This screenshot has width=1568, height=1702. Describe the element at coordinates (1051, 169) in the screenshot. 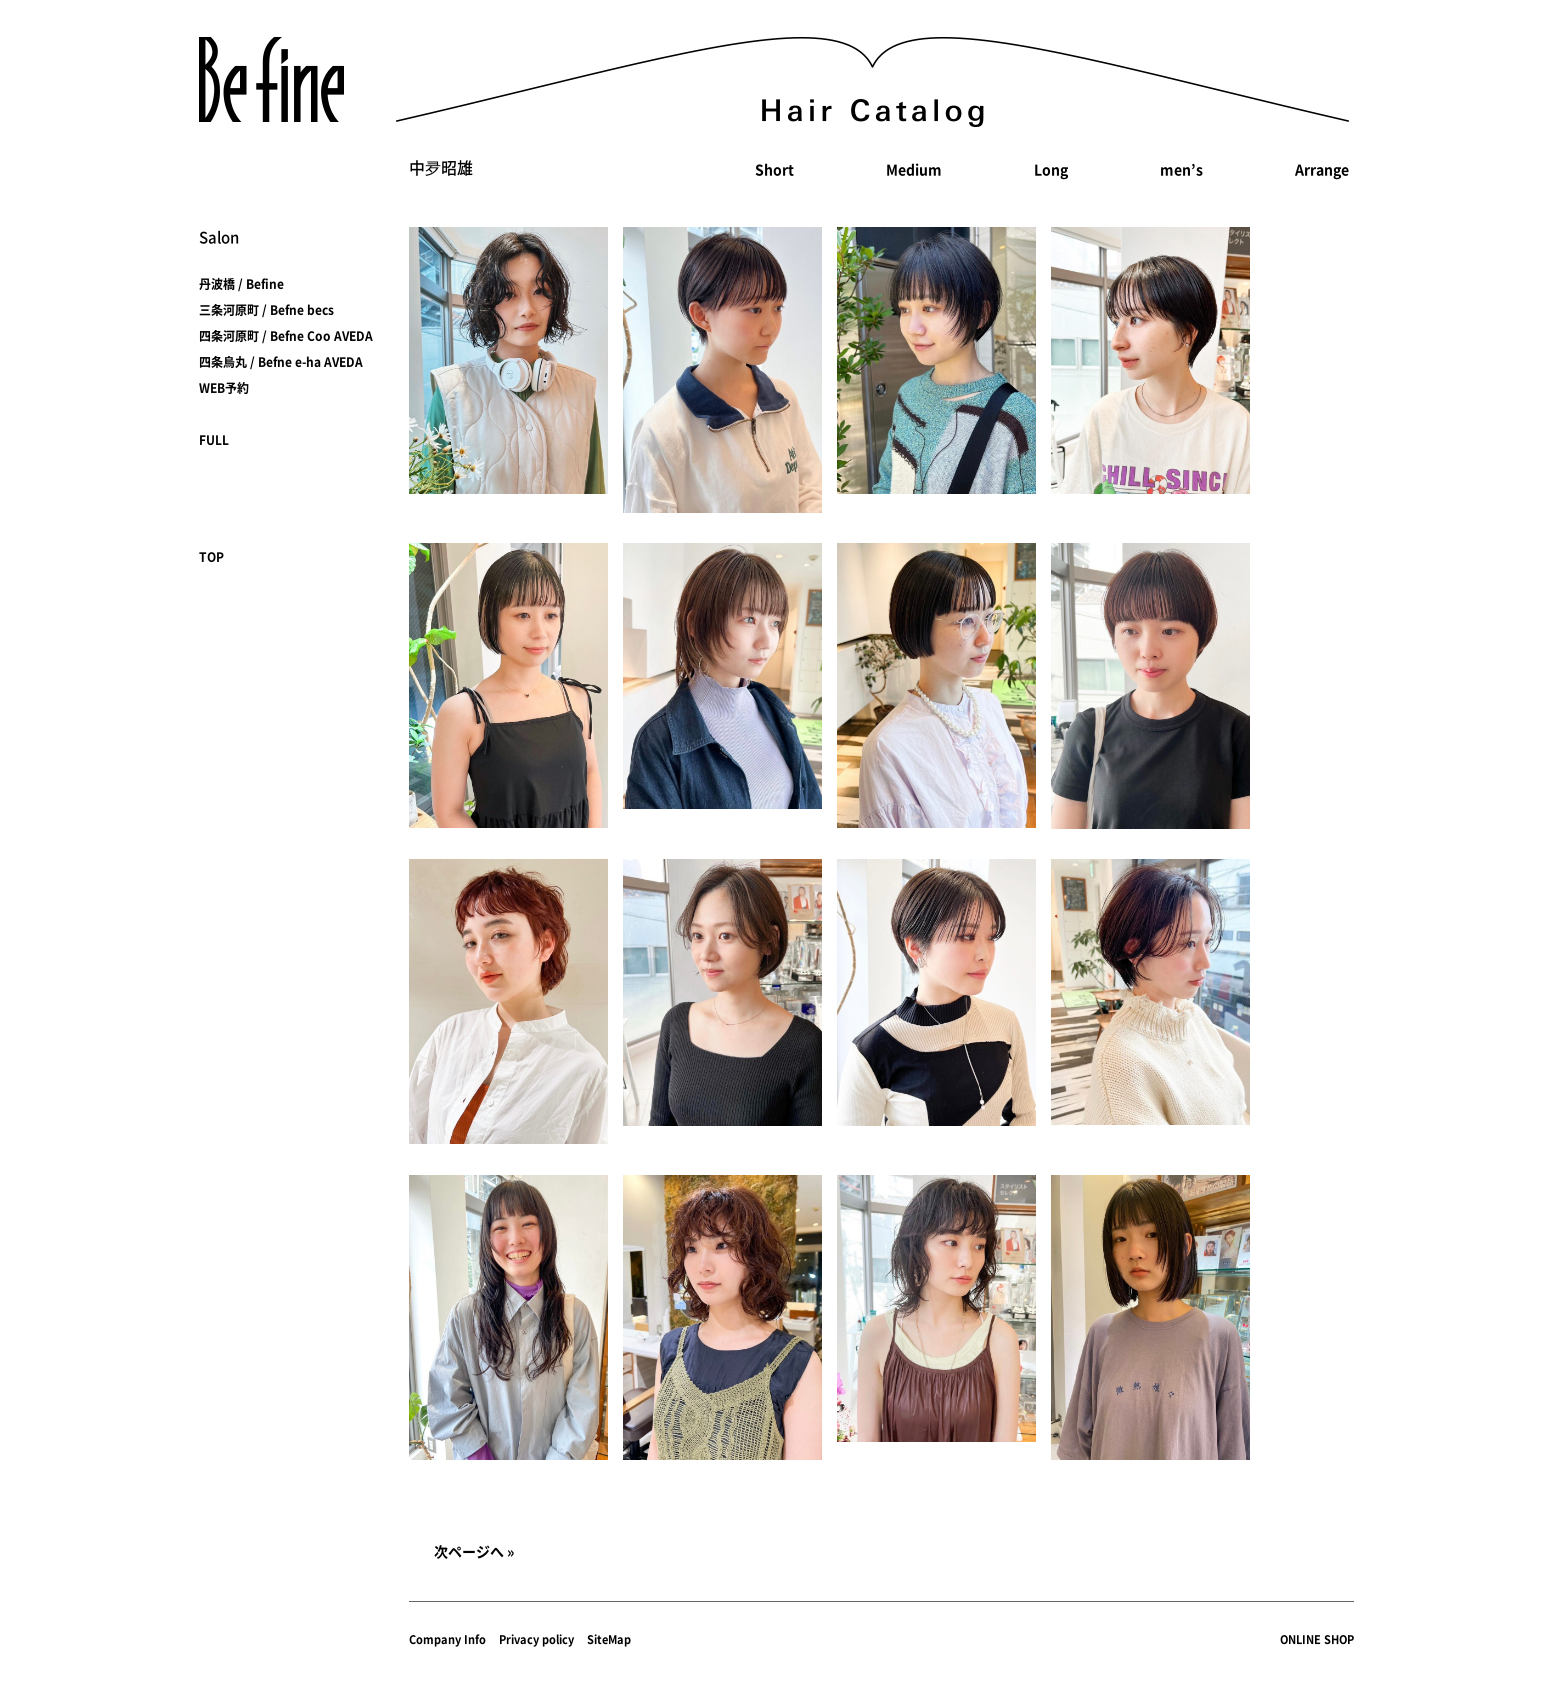

I see `Long` at that location.